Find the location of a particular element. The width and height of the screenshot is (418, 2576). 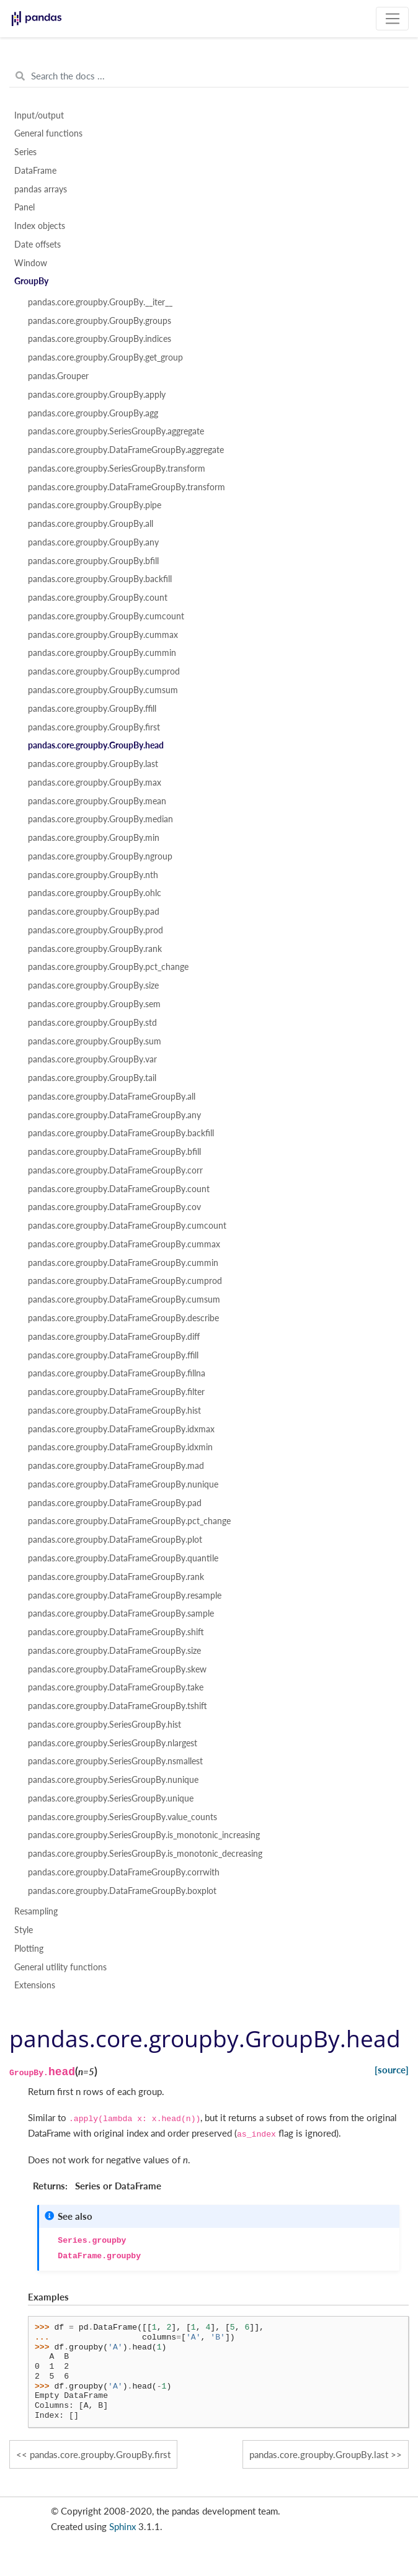

pandas.core.groupby.DataFrameGroupBy.cummin is located at coordinates (123, 1263).